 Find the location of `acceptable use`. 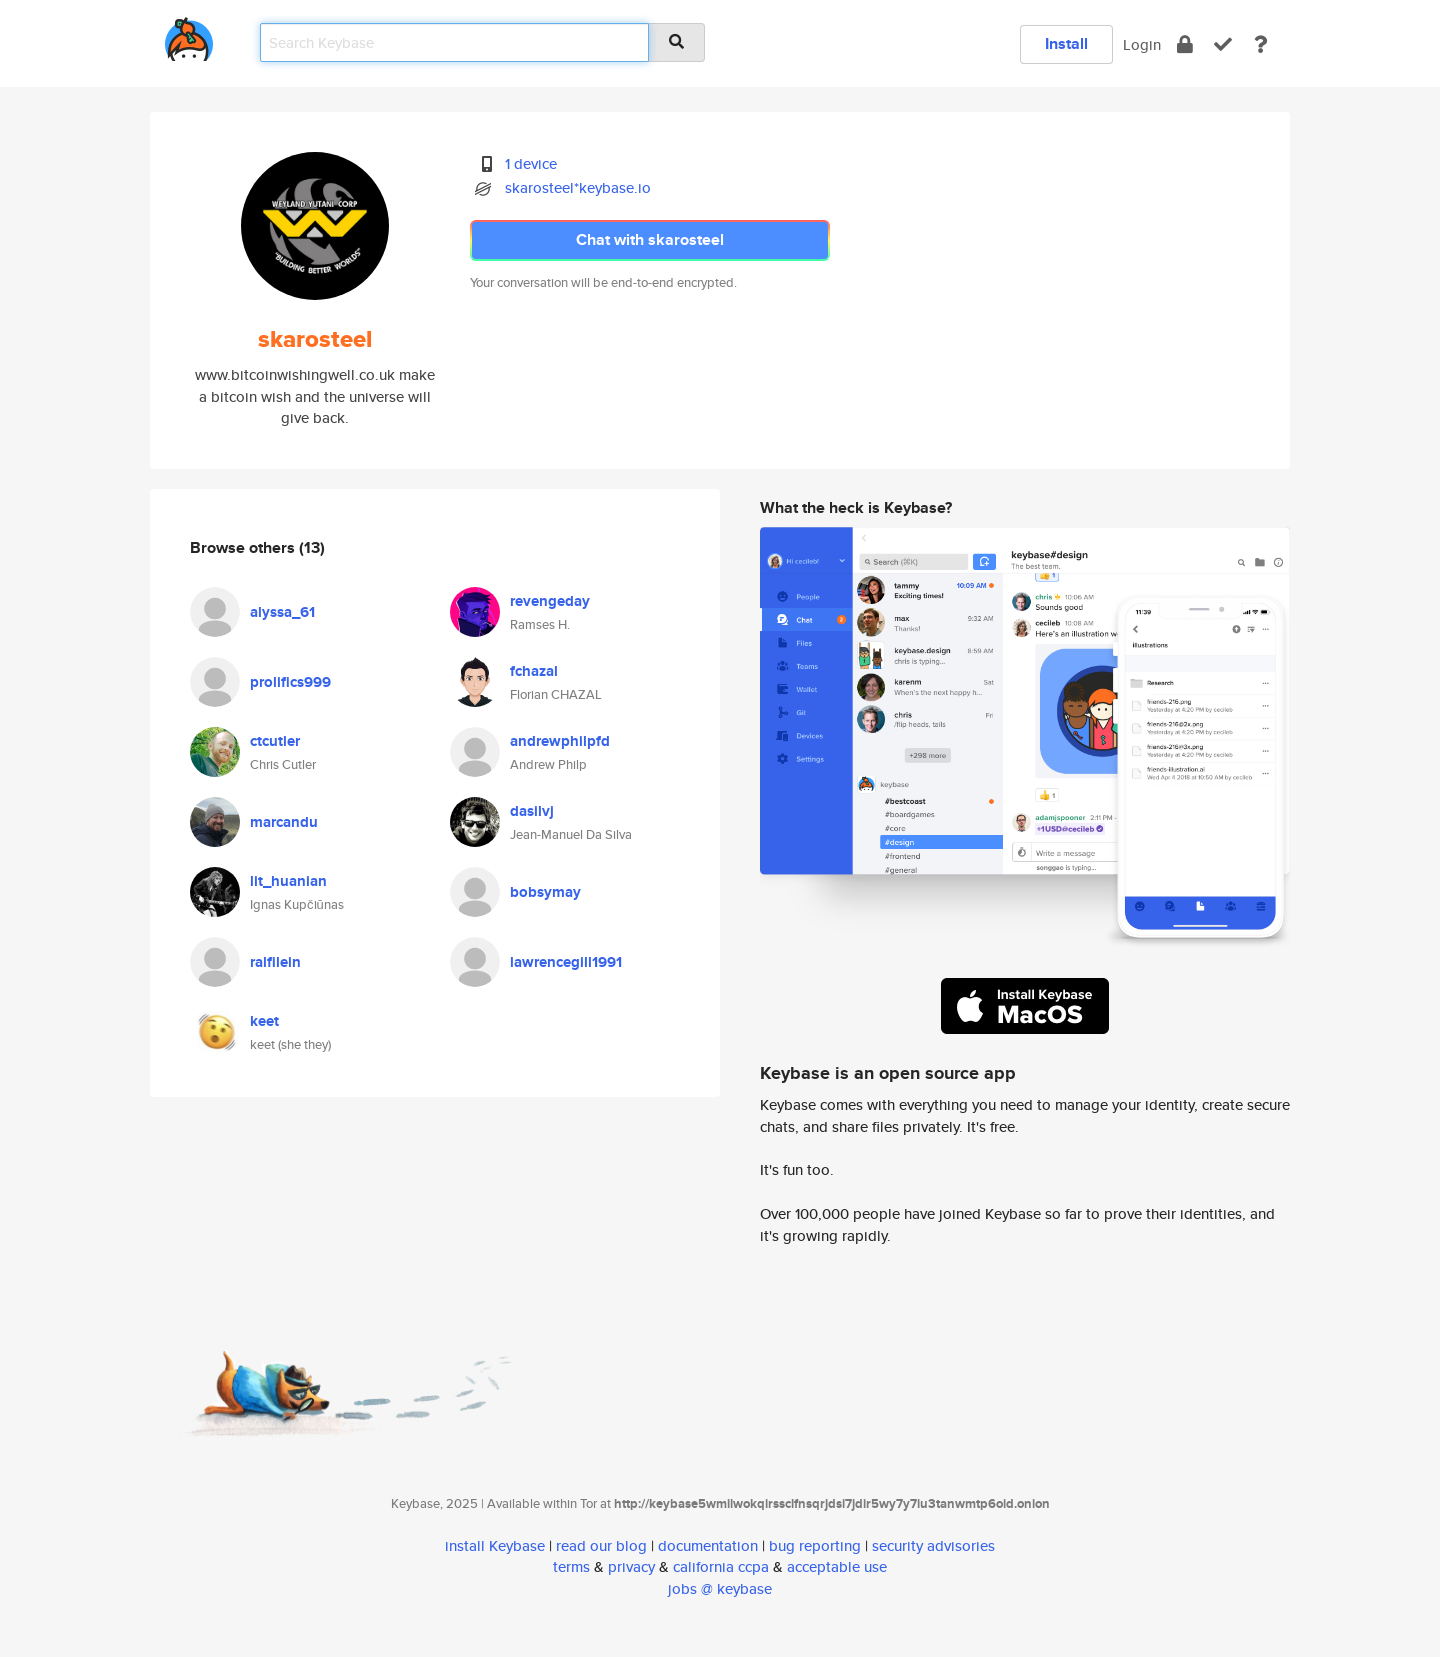

acceptable use is located at coordinates (837, 1566).